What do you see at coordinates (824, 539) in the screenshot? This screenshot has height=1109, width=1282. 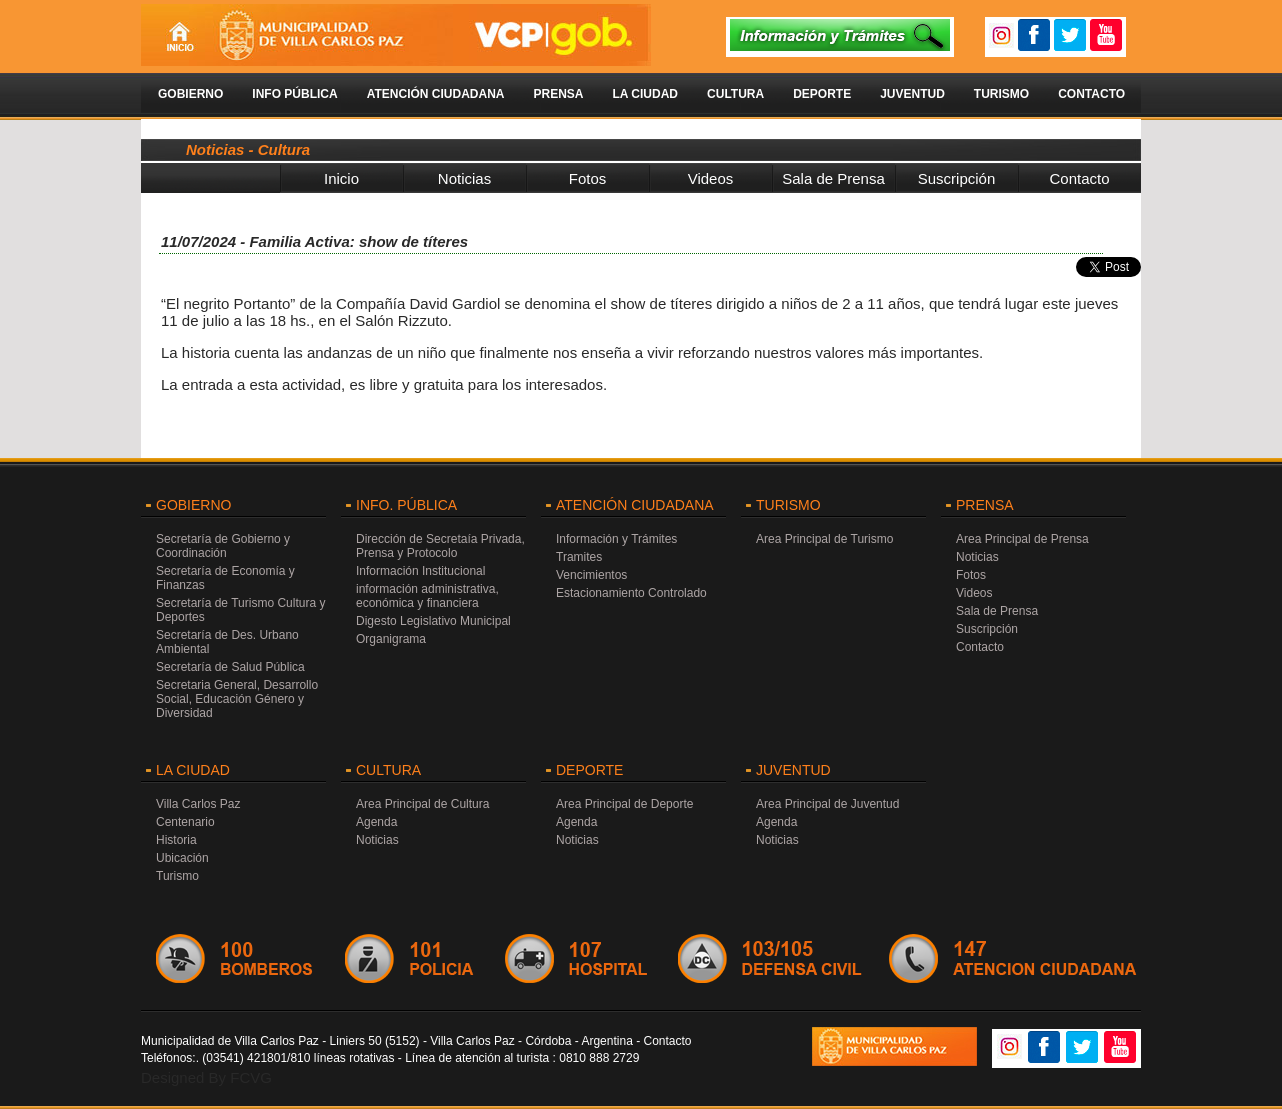 I see `Area Principal de Turismo` at bounding box center [824, 539].